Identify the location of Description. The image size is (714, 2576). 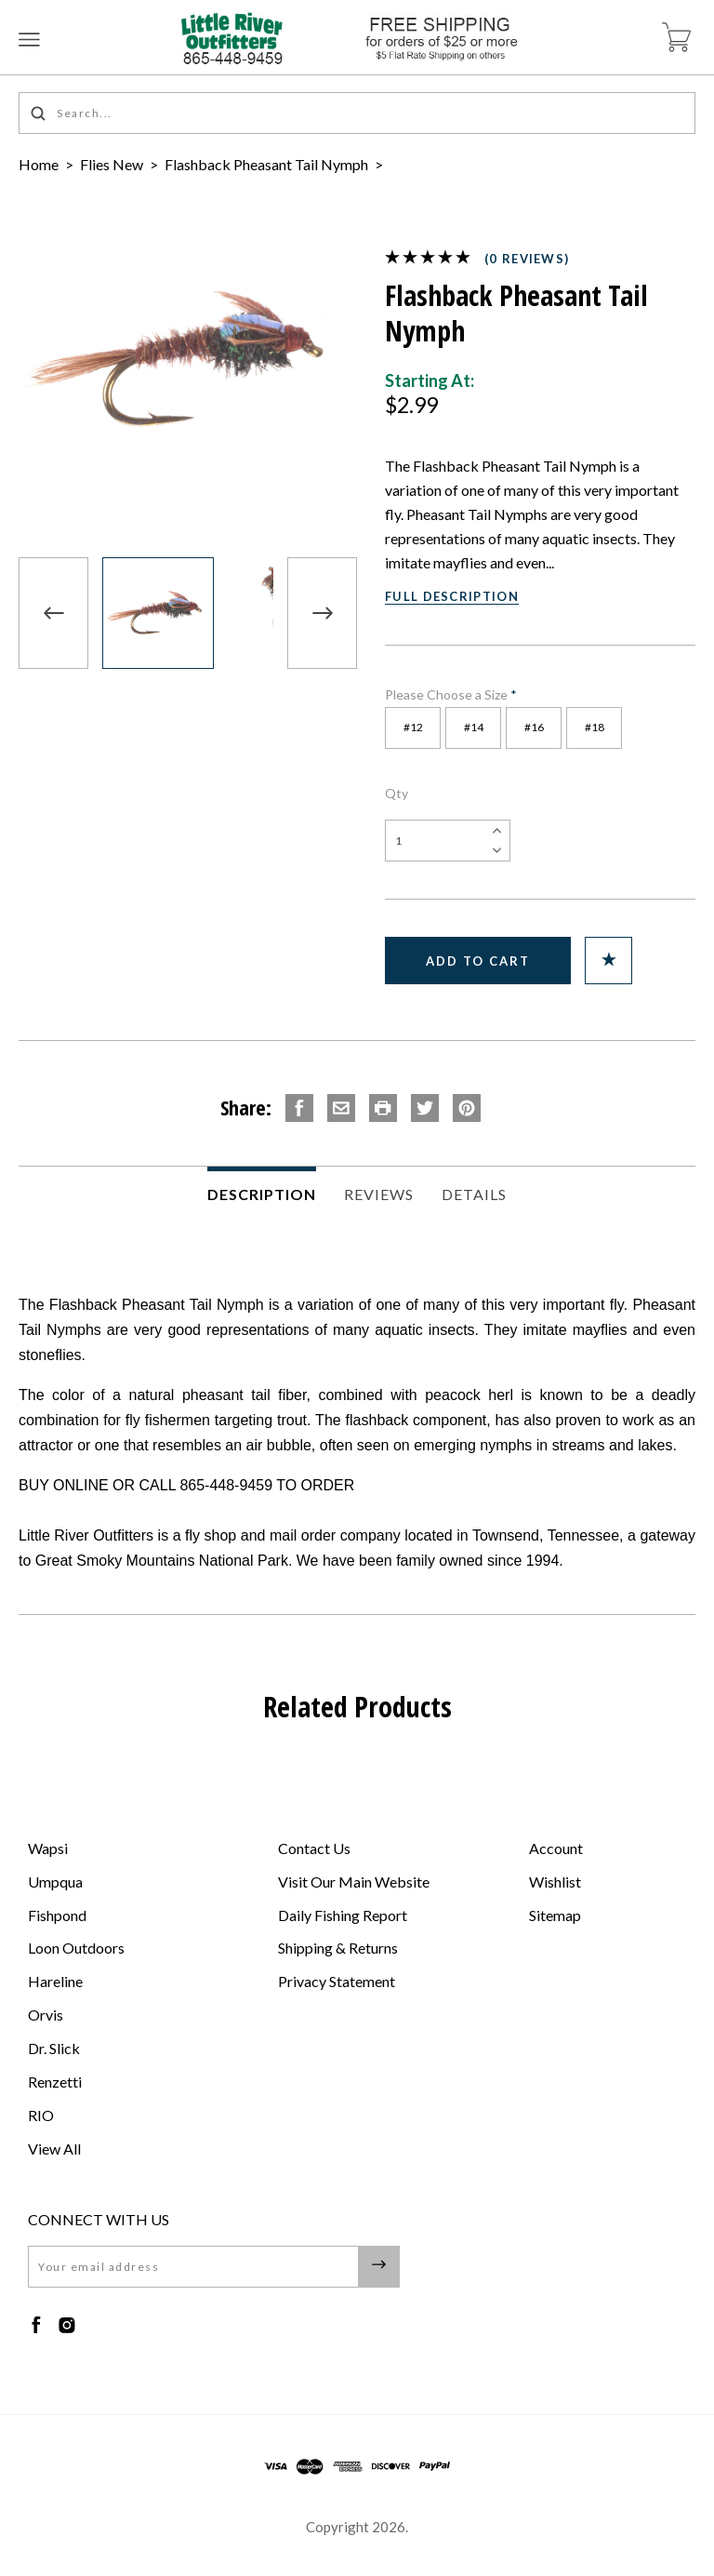
(261, 1194).